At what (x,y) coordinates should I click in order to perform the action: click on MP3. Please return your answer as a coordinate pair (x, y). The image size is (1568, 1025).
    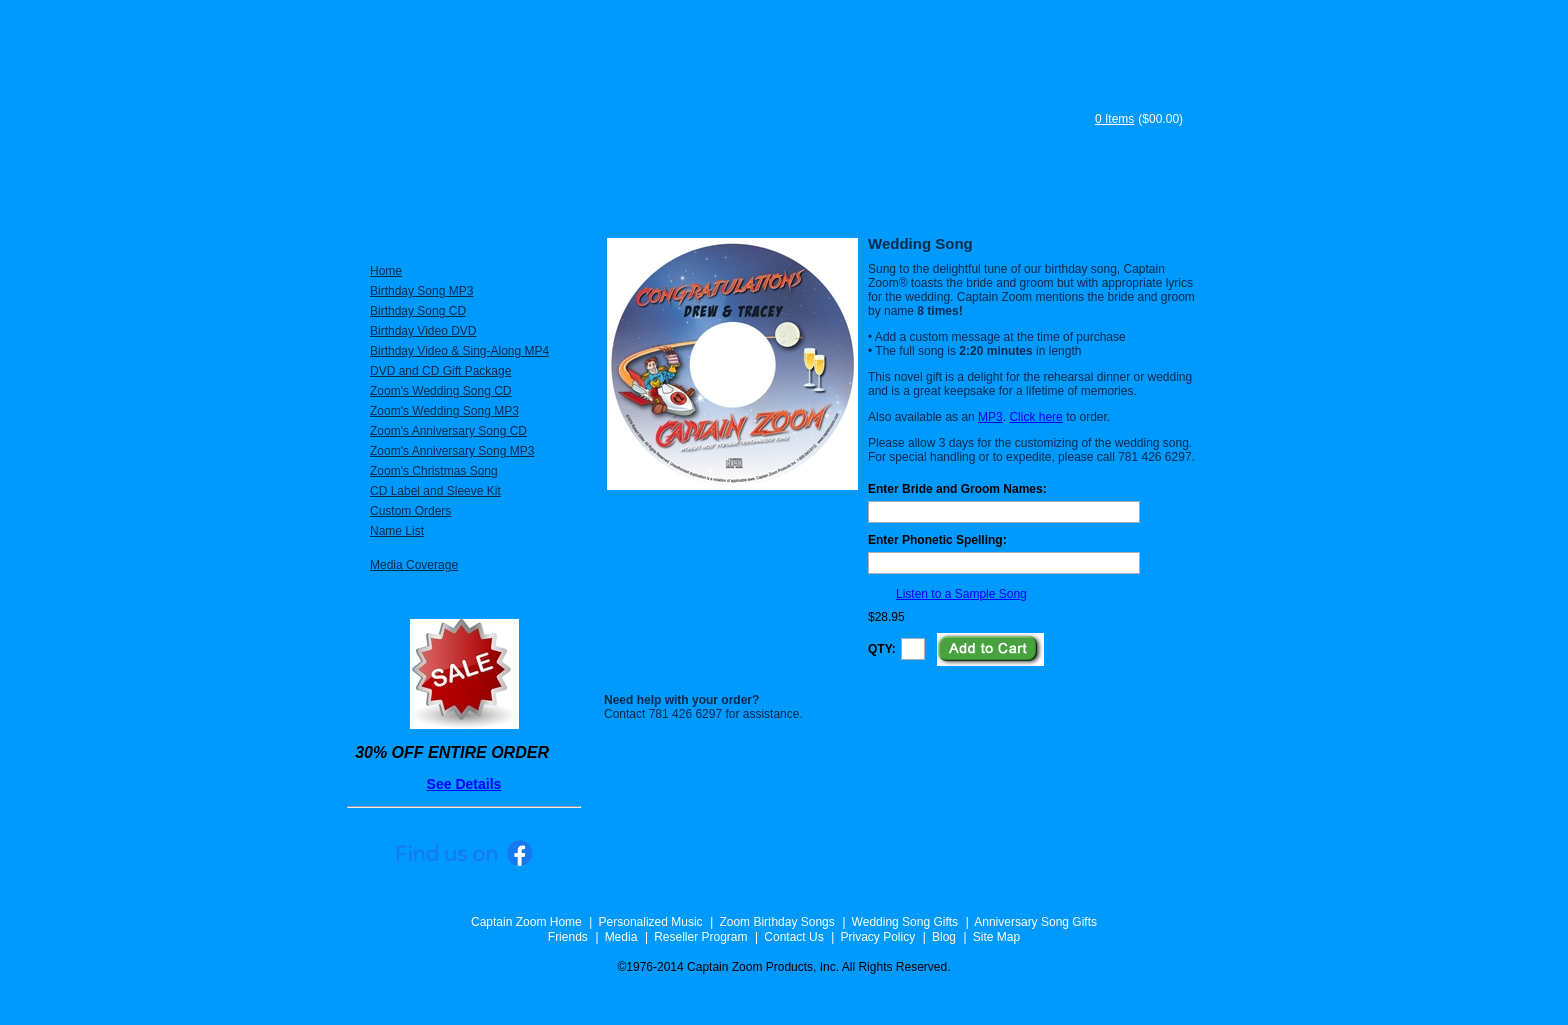
    Looking at the image, I should click on (990, 417).